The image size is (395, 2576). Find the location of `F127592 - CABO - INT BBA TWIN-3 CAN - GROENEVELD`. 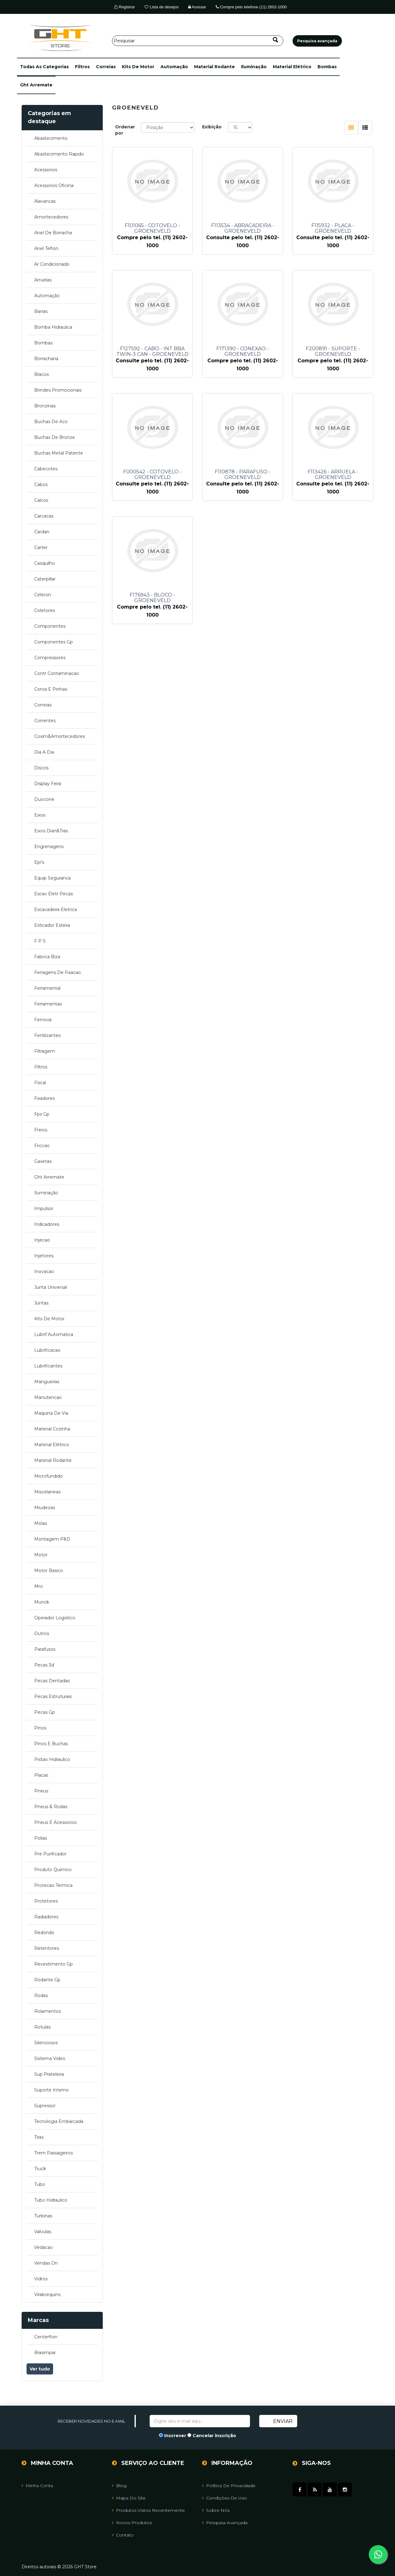

F127592 - CABO - INT BBA TWIN-3 CAN - GROENEVELD is located at coordinates (152, 351).